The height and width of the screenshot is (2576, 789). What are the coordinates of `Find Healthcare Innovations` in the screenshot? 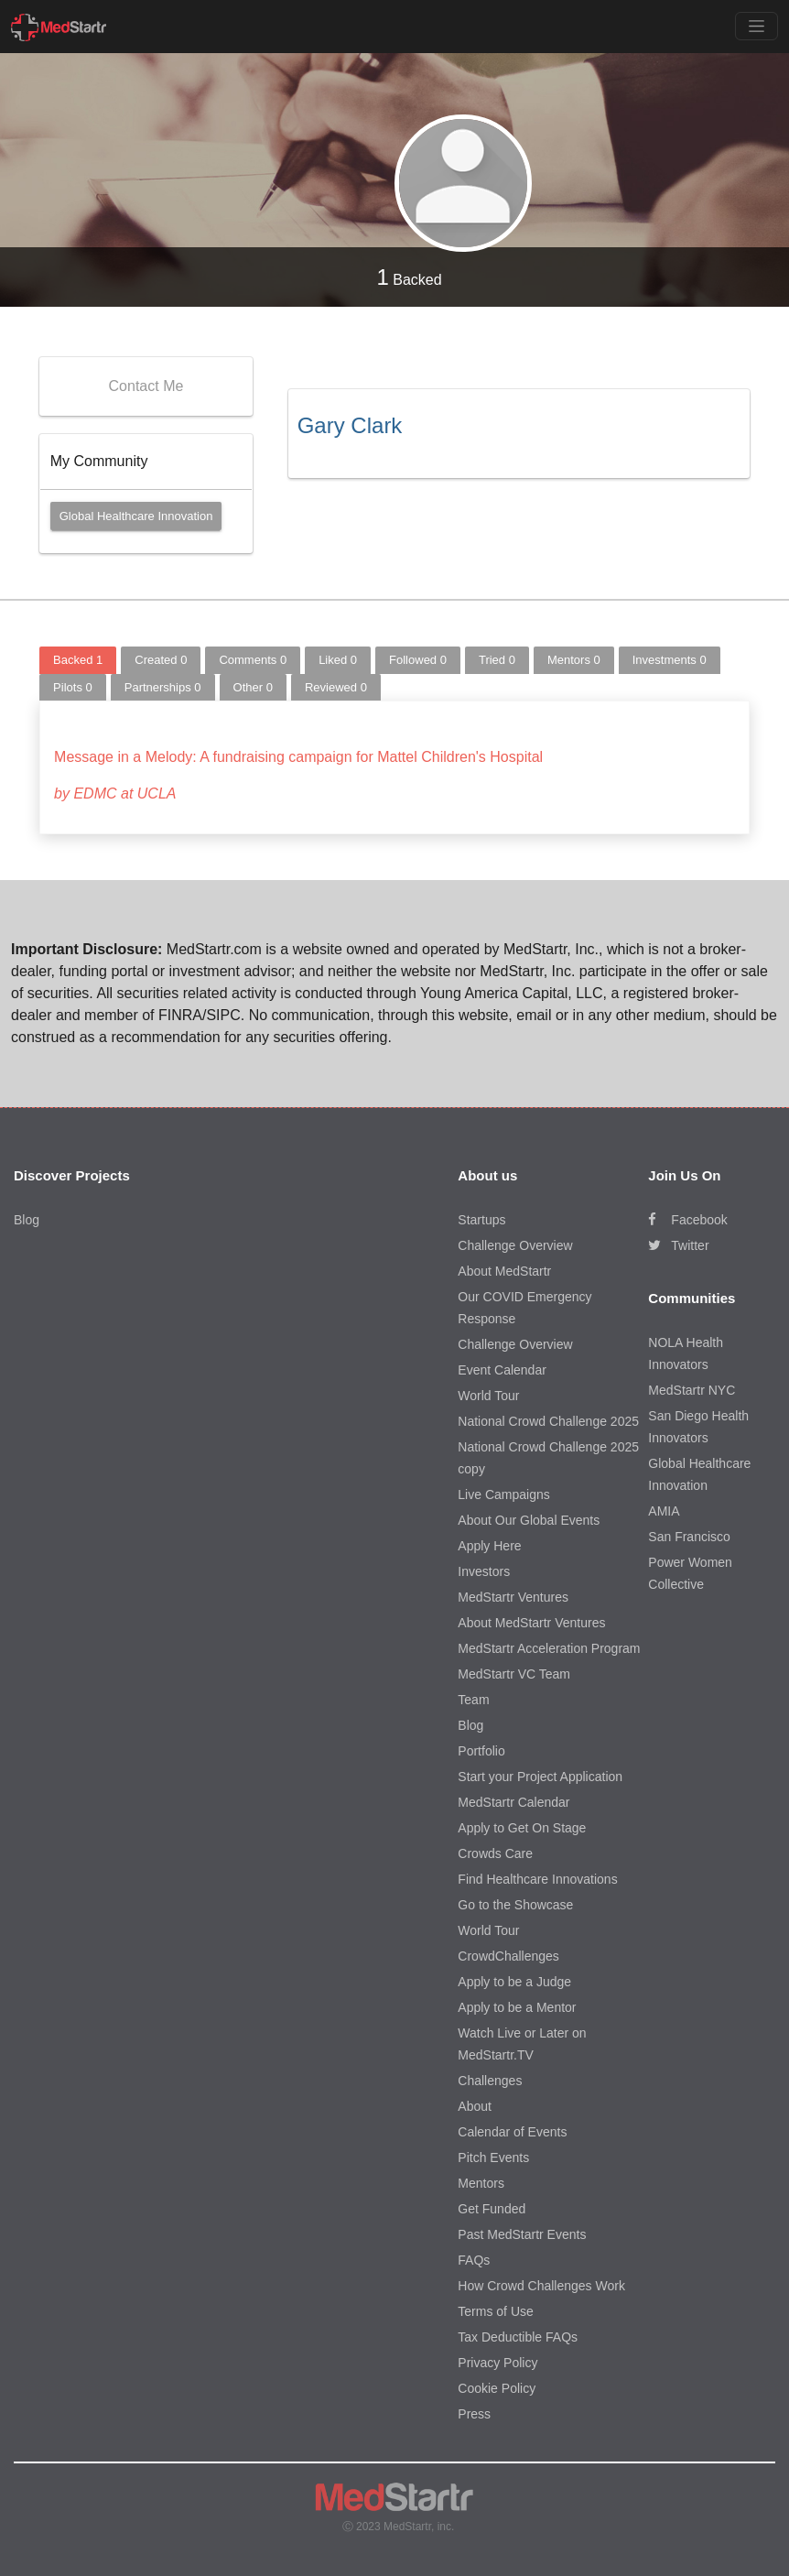 It's located at (537, 1879).